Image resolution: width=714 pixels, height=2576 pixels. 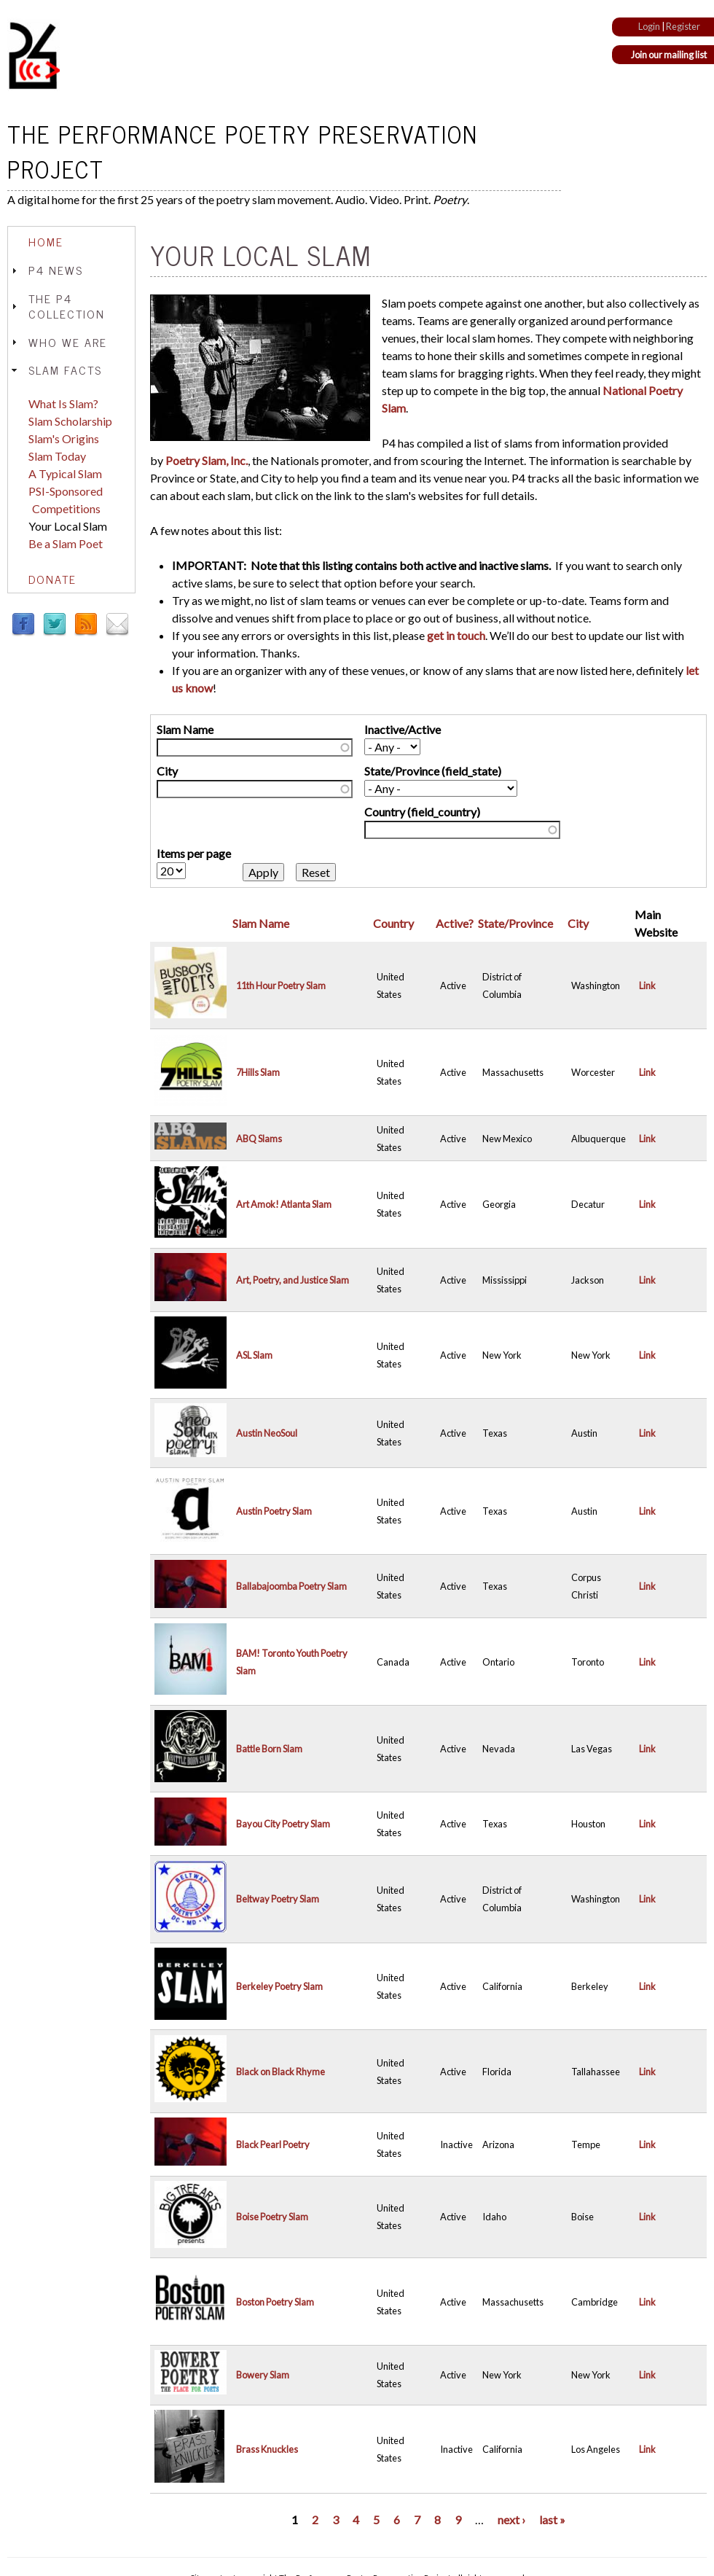 What do you see at coordinates (280, 2071) in the screenshot?
I see `Black on Black Rhyme` at bounding box center [280, 2071].